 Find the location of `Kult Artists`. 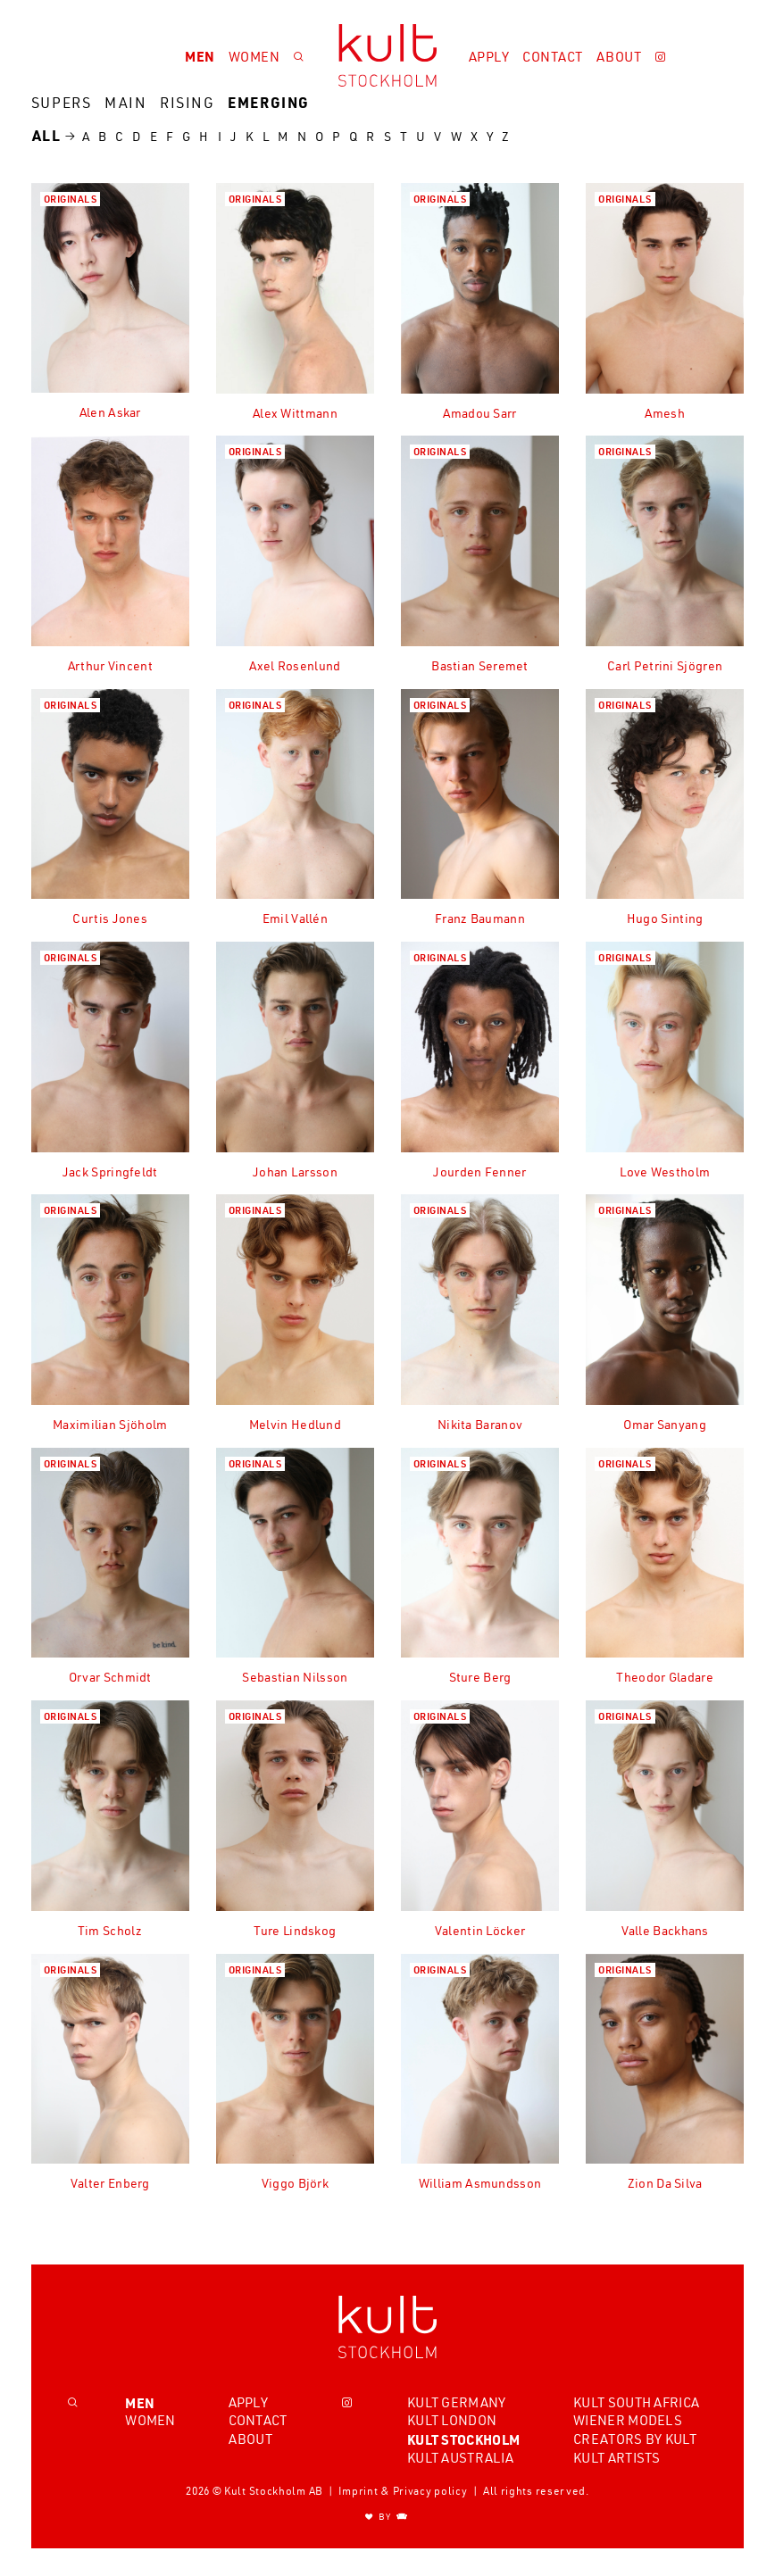

Kult Artists is located at coordinates (617, 2457).